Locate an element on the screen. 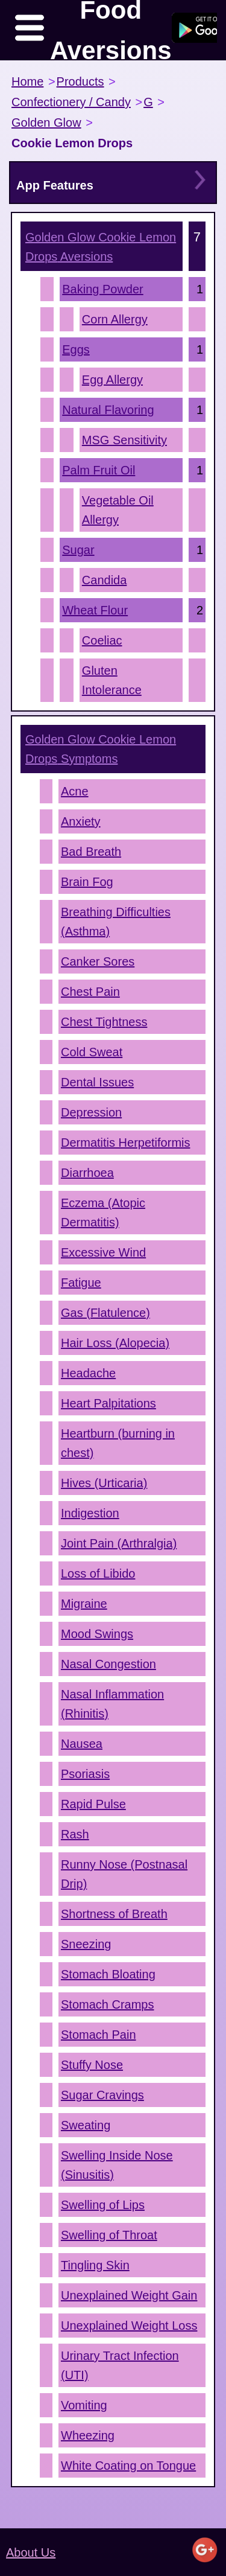 The height and width of the screenshot is (2576, 226). Indigestion is located at coordinates (90, 1513).